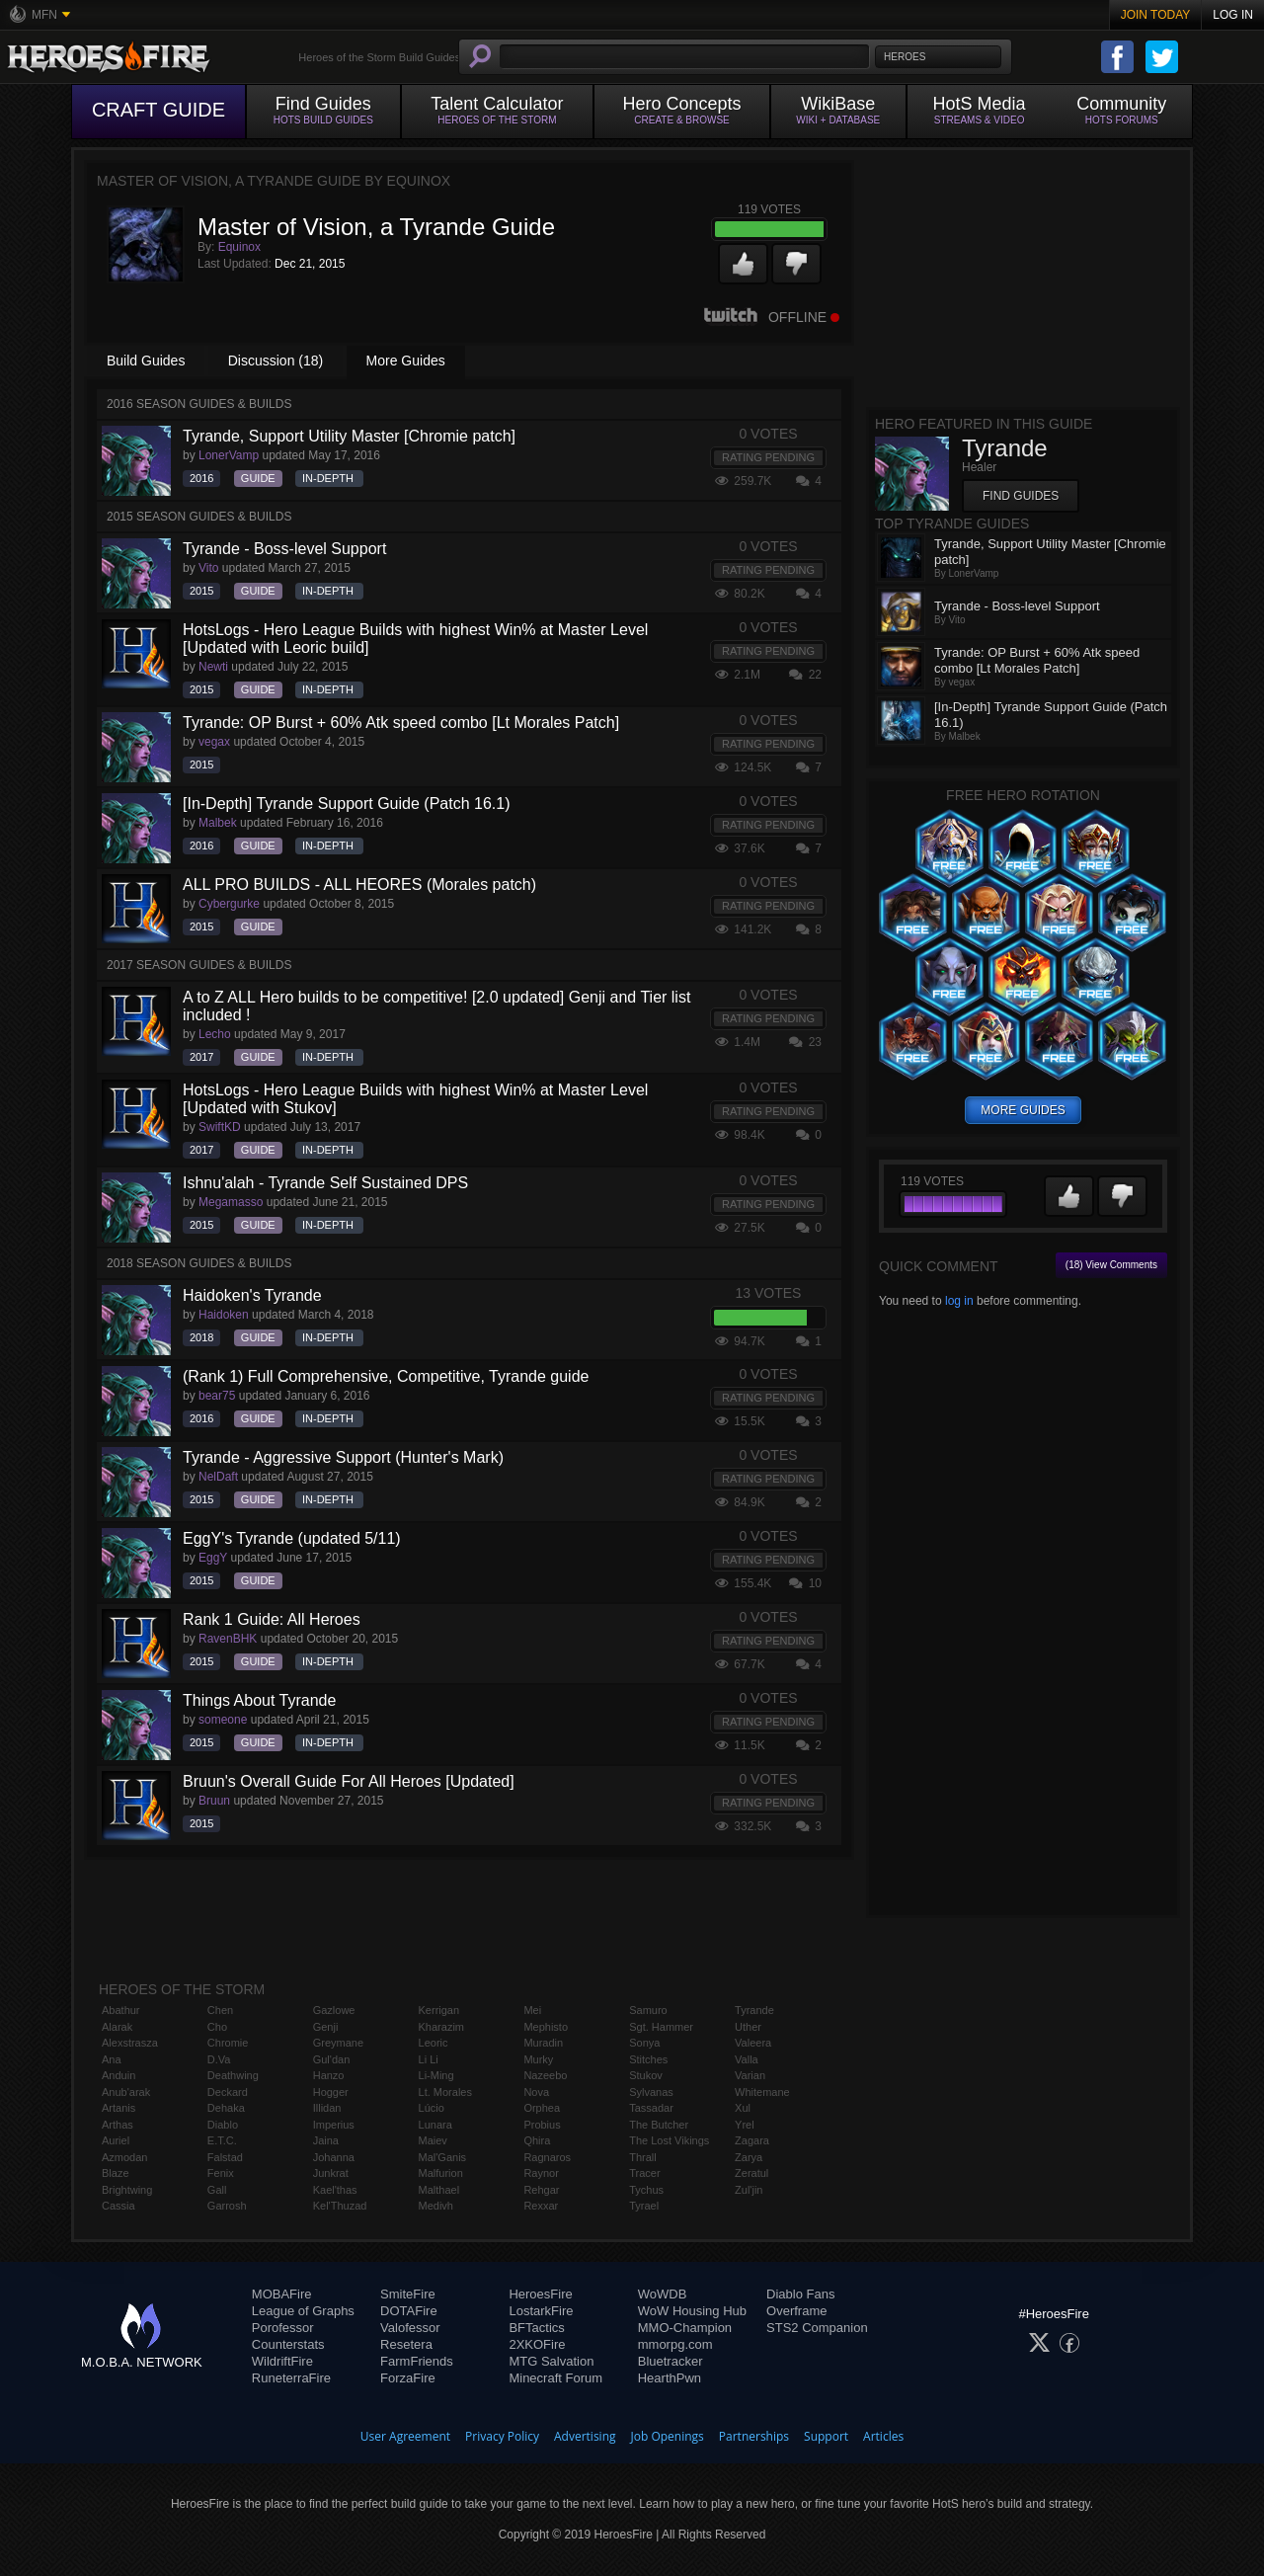  I want to click on FarmFriends, so click(416, 2361).